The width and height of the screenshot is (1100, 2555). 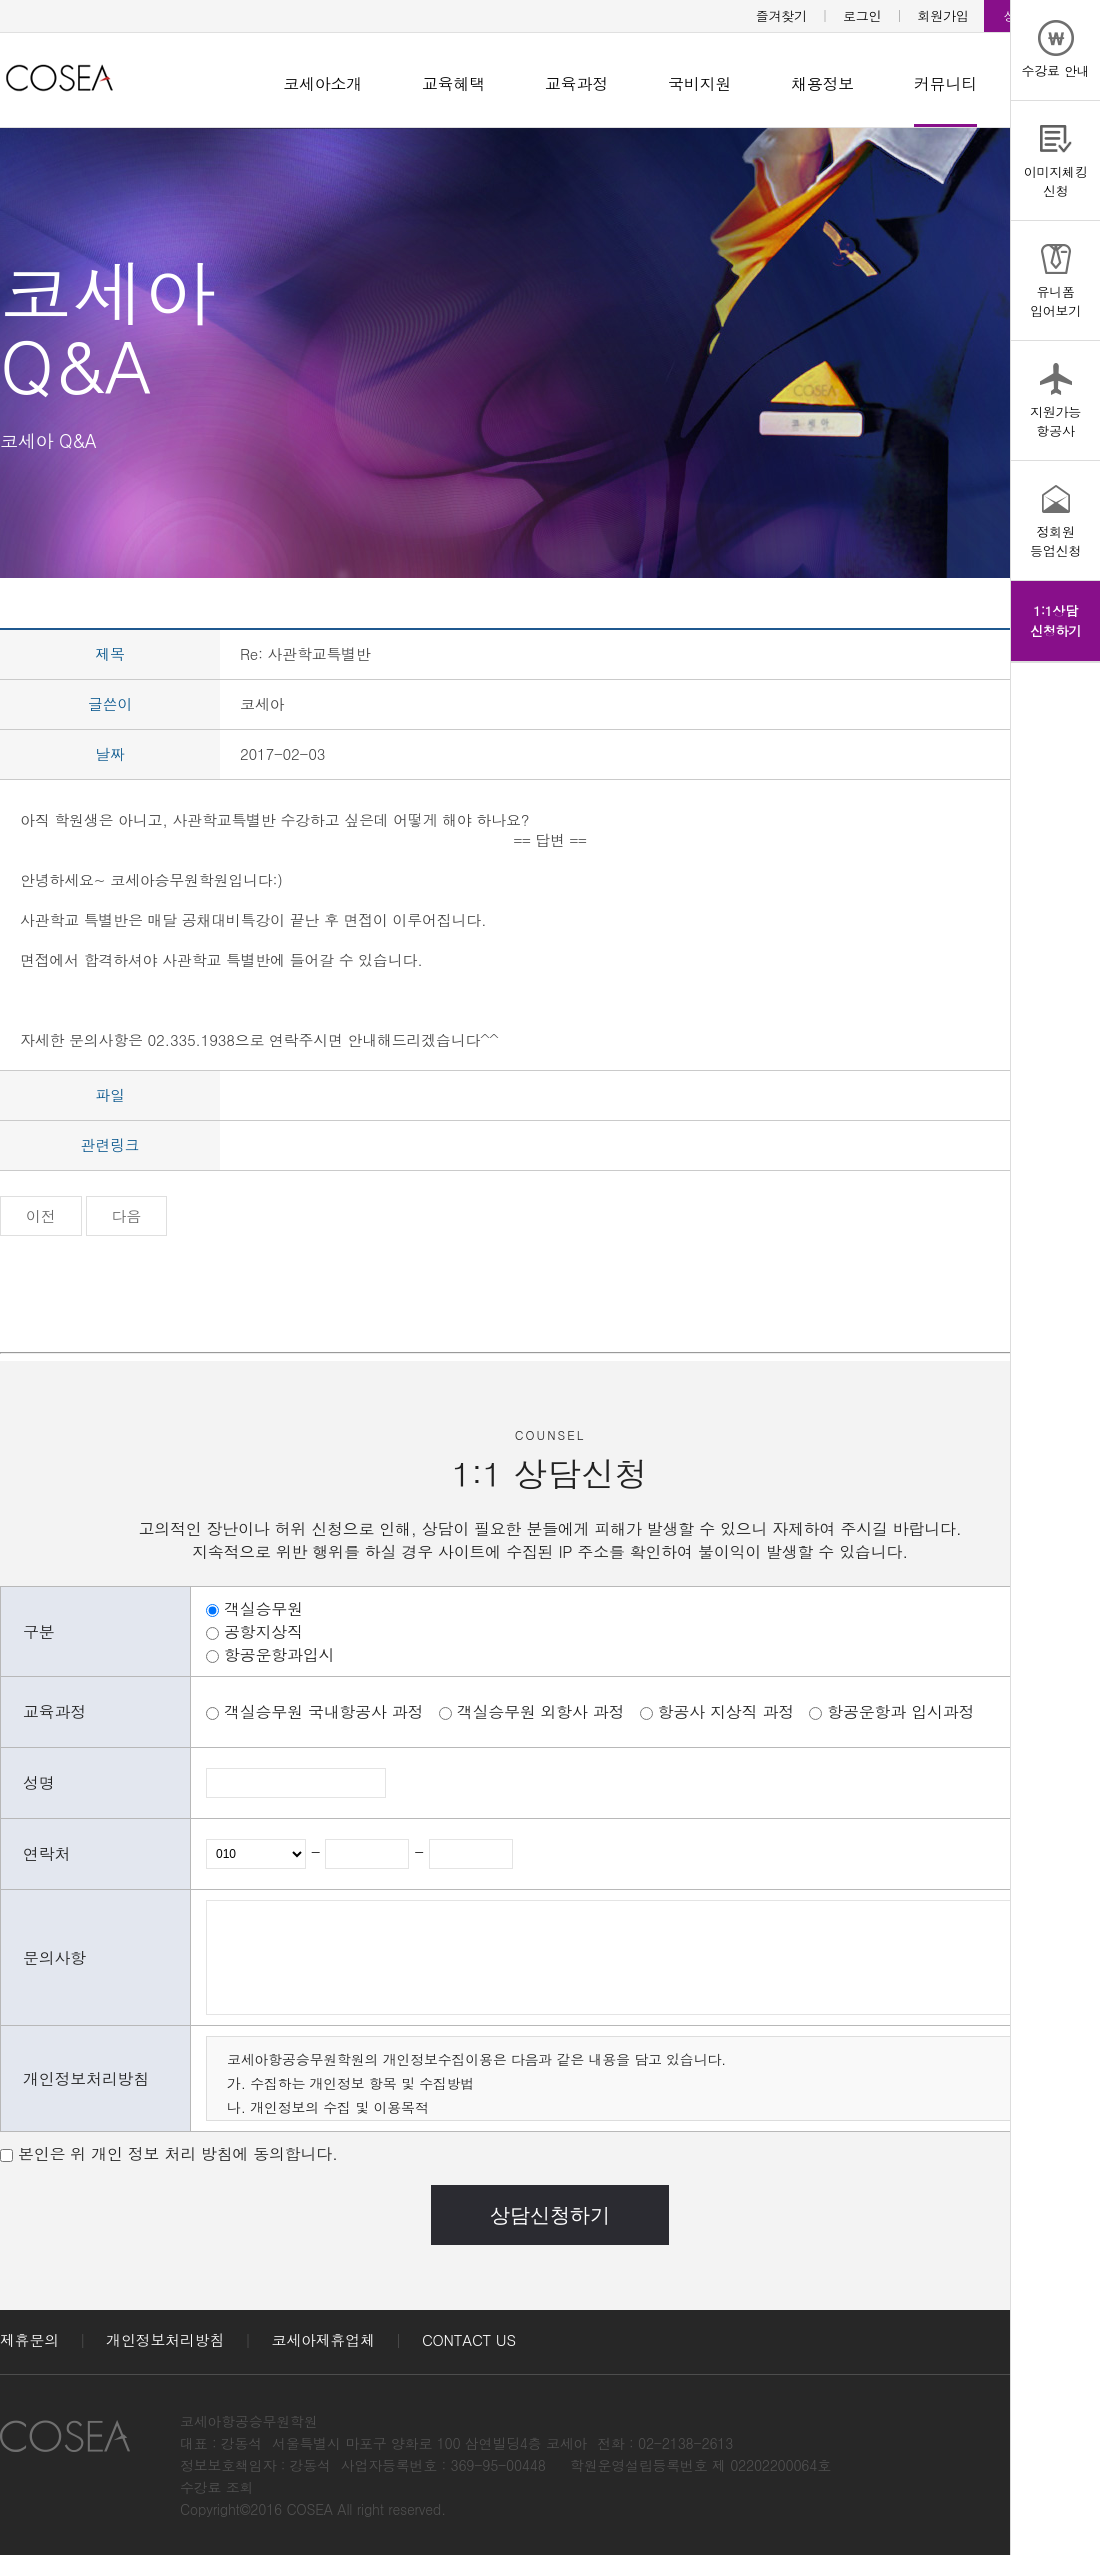 I want to click on 교육혜택, so click(x=453, y=83).